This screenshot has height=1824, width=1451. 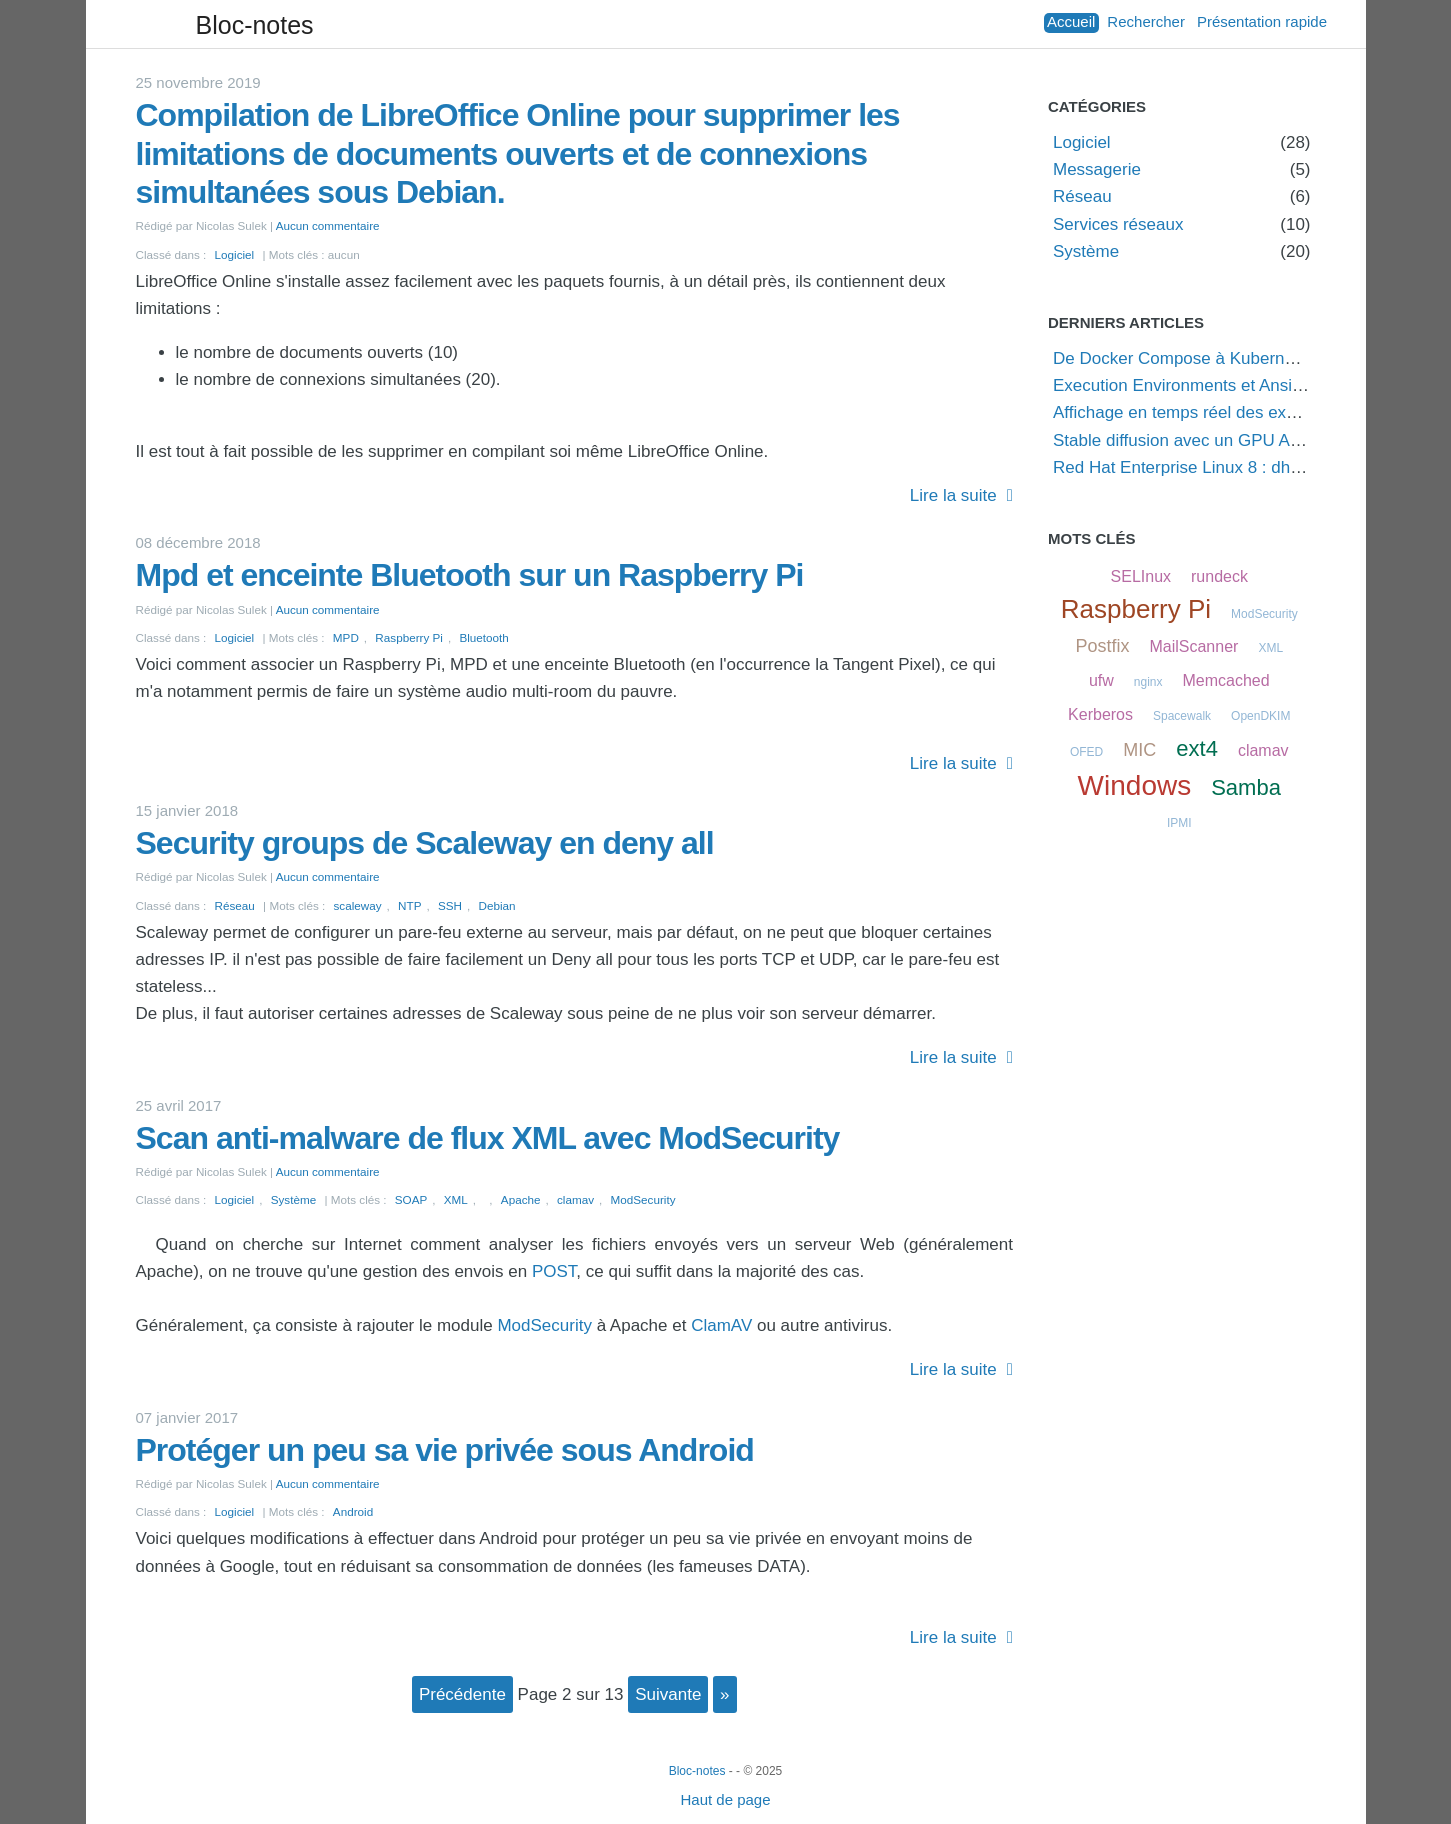 I want to click on nginx, so click(x=1148, y=682).